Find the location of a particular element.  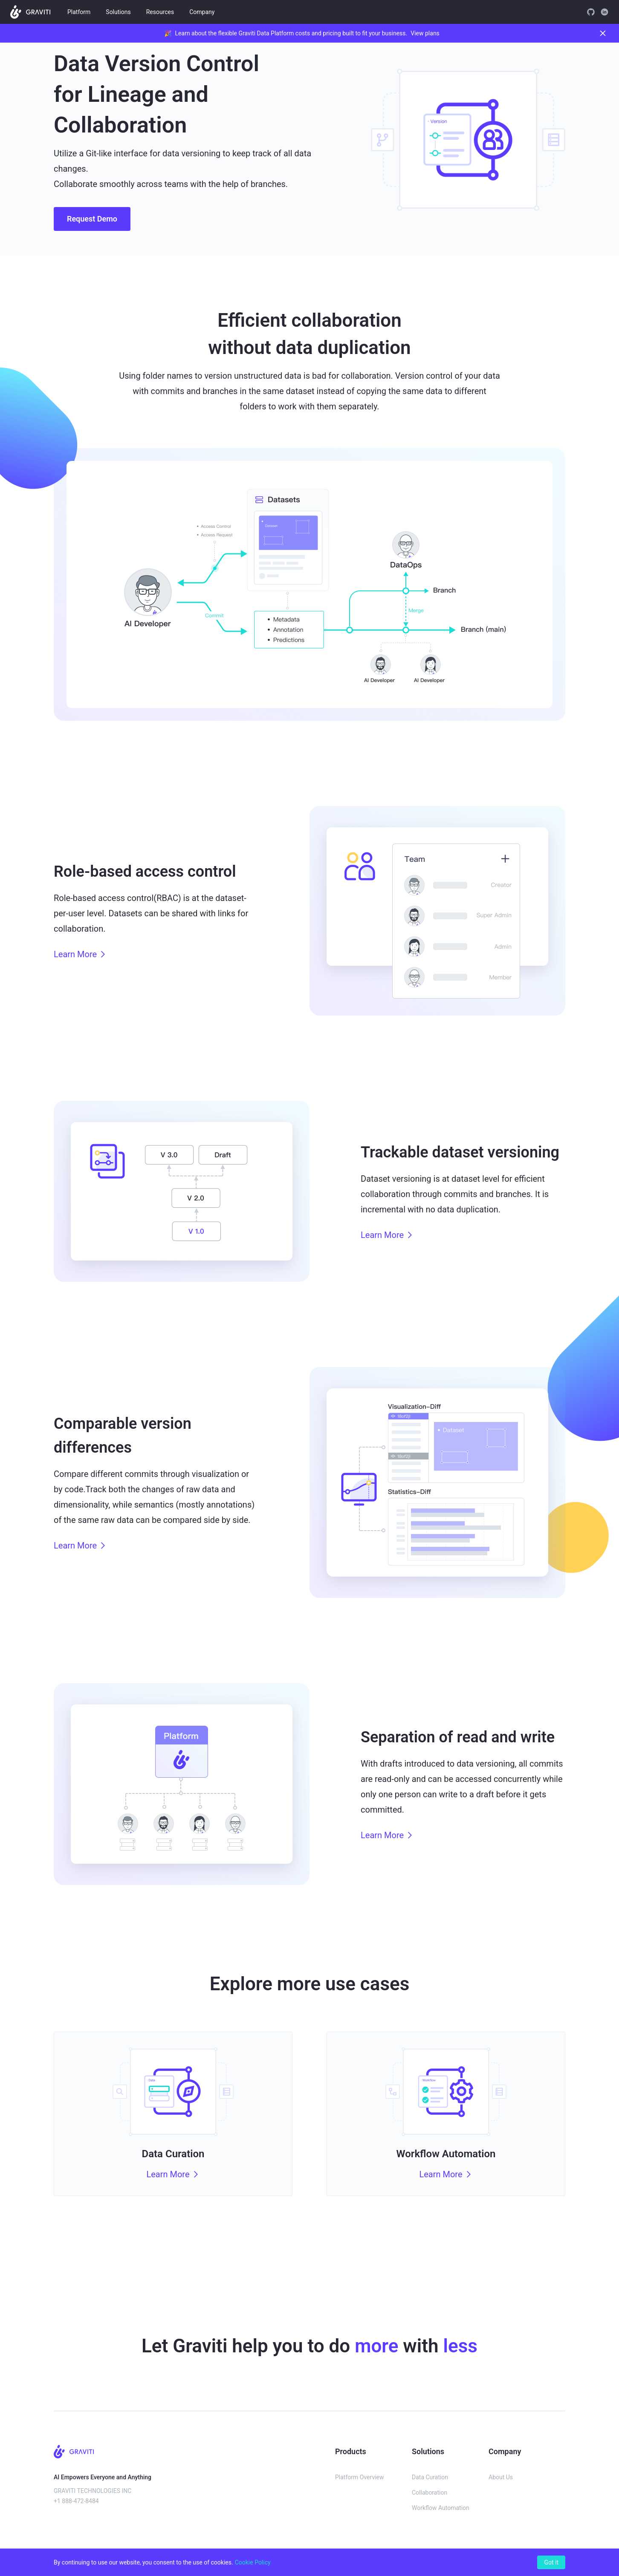

Cookie Policy is located at coordinates (253, 2562).